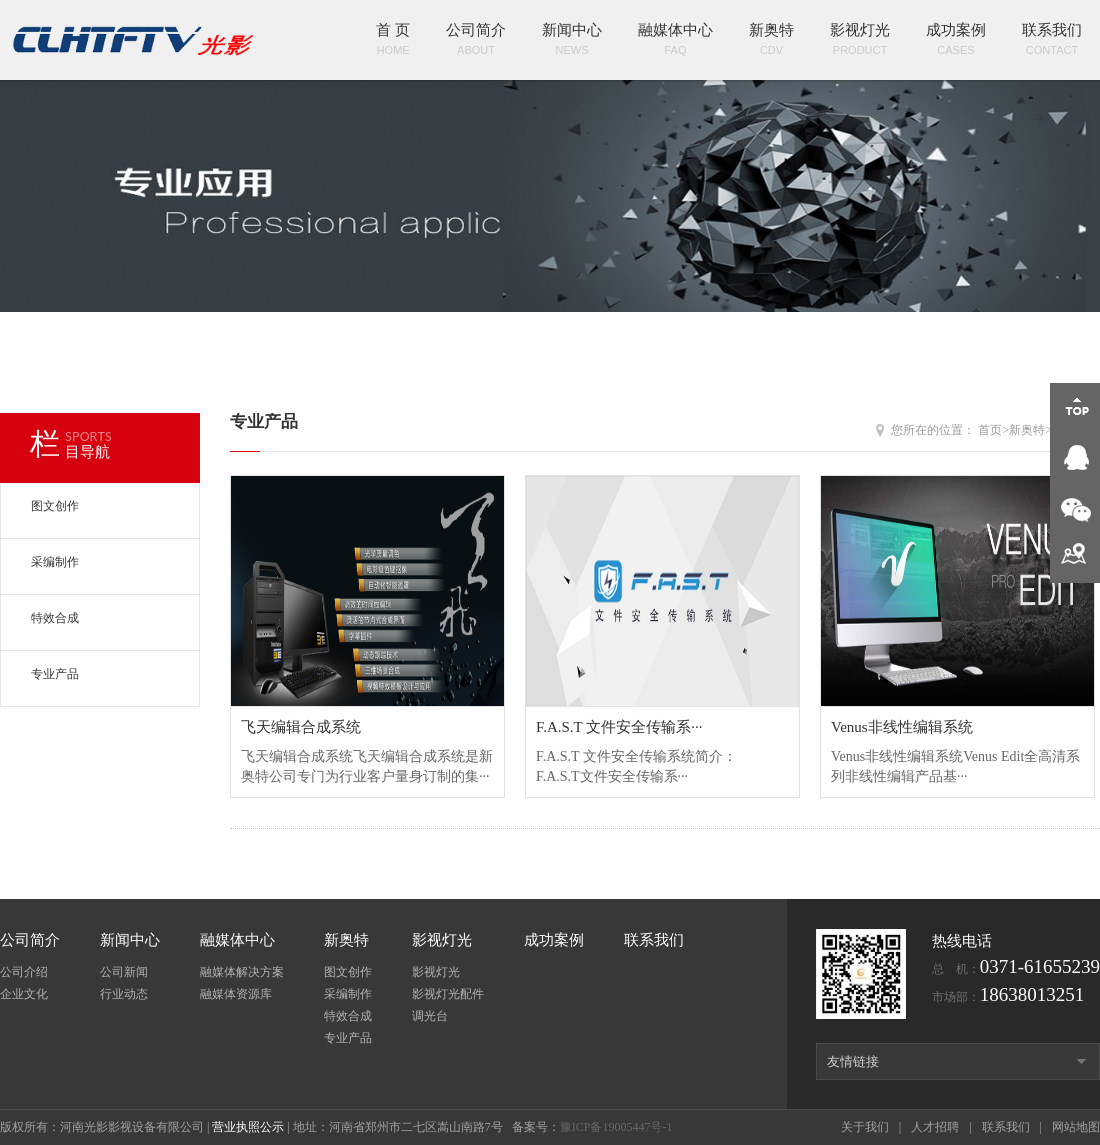 Image resolution: width=1100 pixels, height=1145 pixels. Describe the element at coordinates (55, 506) in the screenshot. I see `图文创作` at that location.